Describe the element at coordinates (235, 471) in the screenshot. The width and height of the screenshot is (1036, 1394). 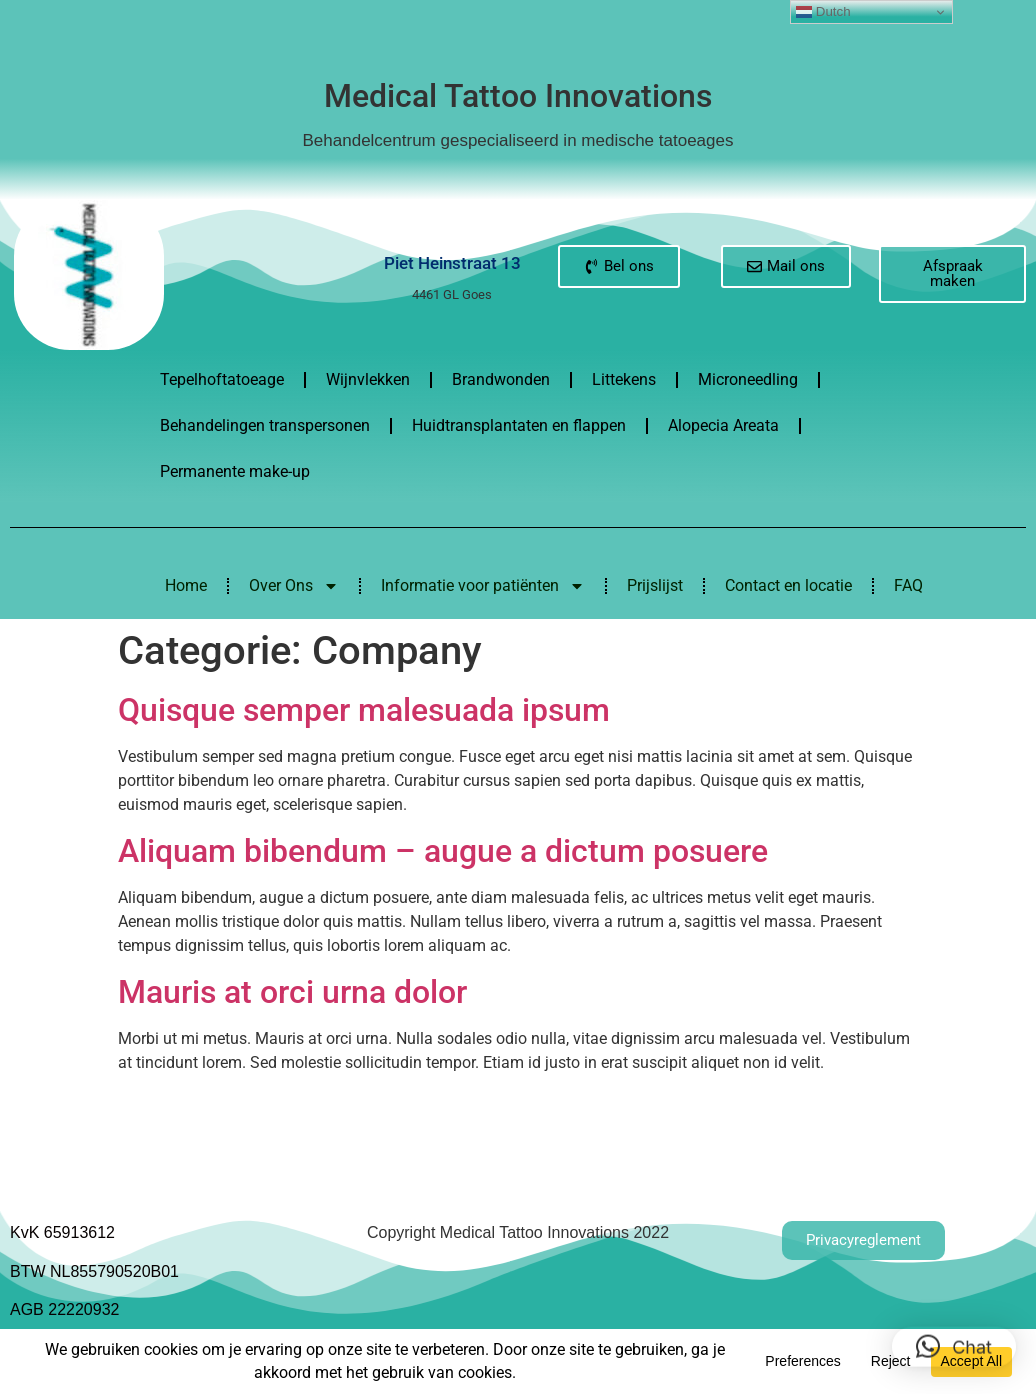
I see `Permanente make-up` at that location.